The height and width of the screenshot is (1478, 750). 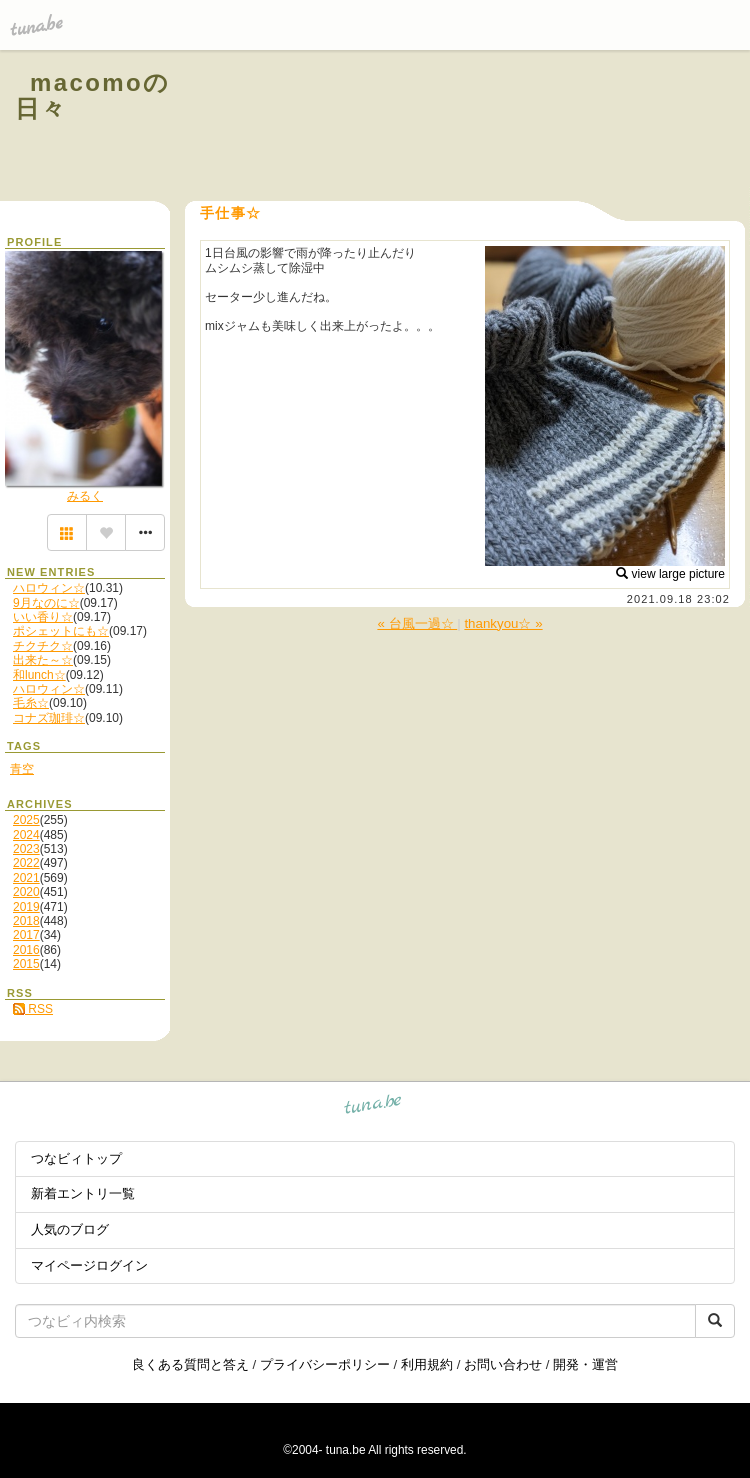 I want to click on [Advertisement], so click(x=492, y=128).